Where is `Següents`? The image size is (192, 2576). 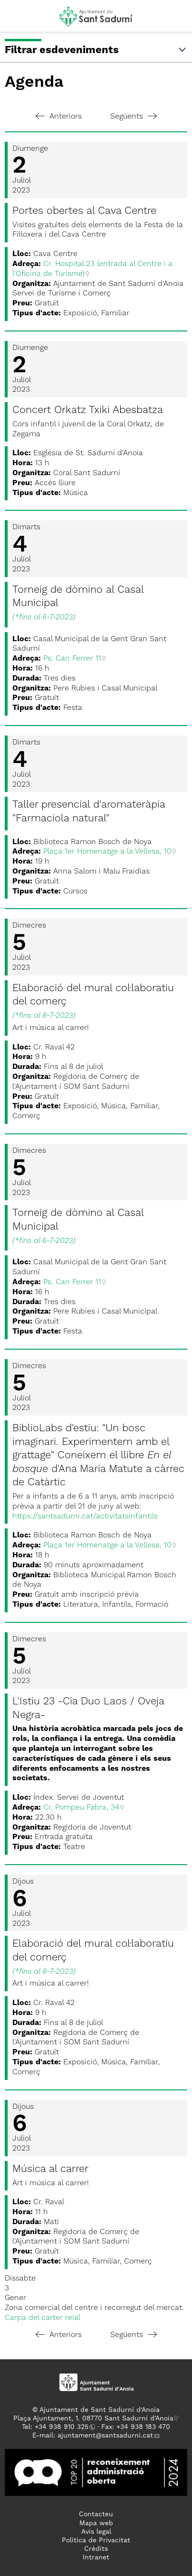
Següents is located at coordinates (133, 116).